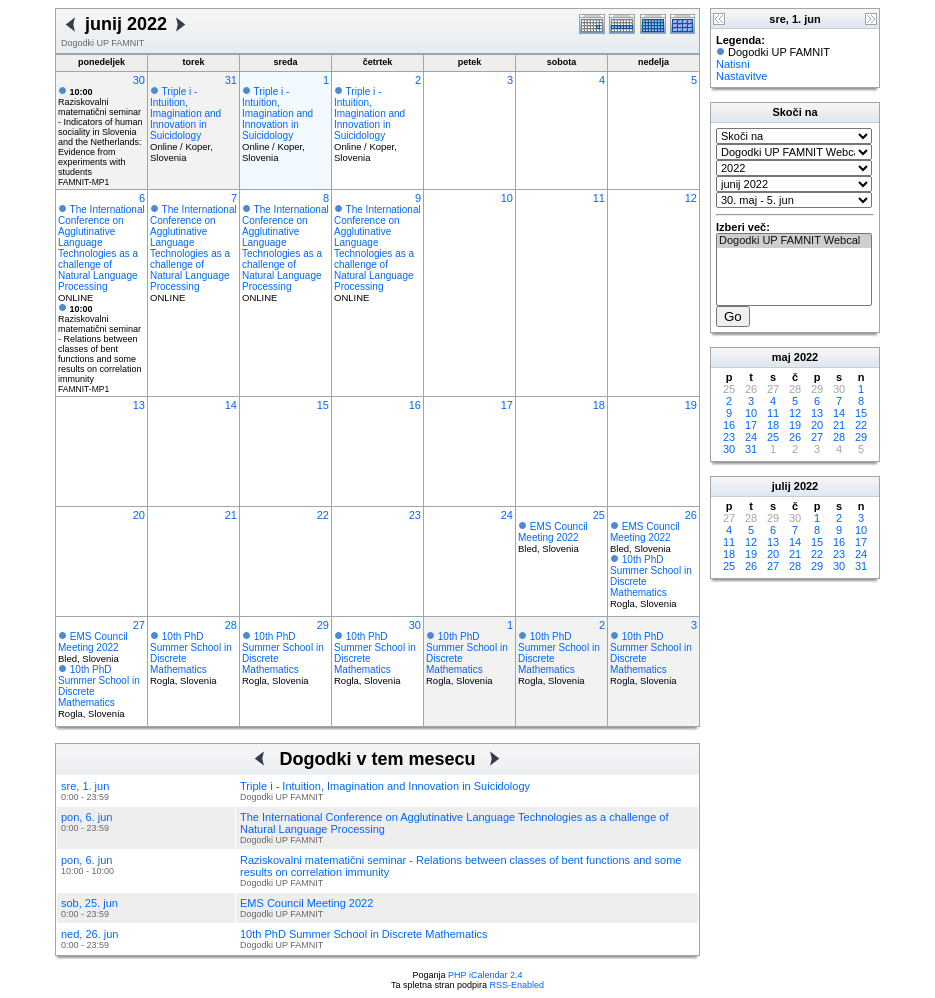 This screenshot has width=935, height=998. I want to click on 30, so click(139, 80).